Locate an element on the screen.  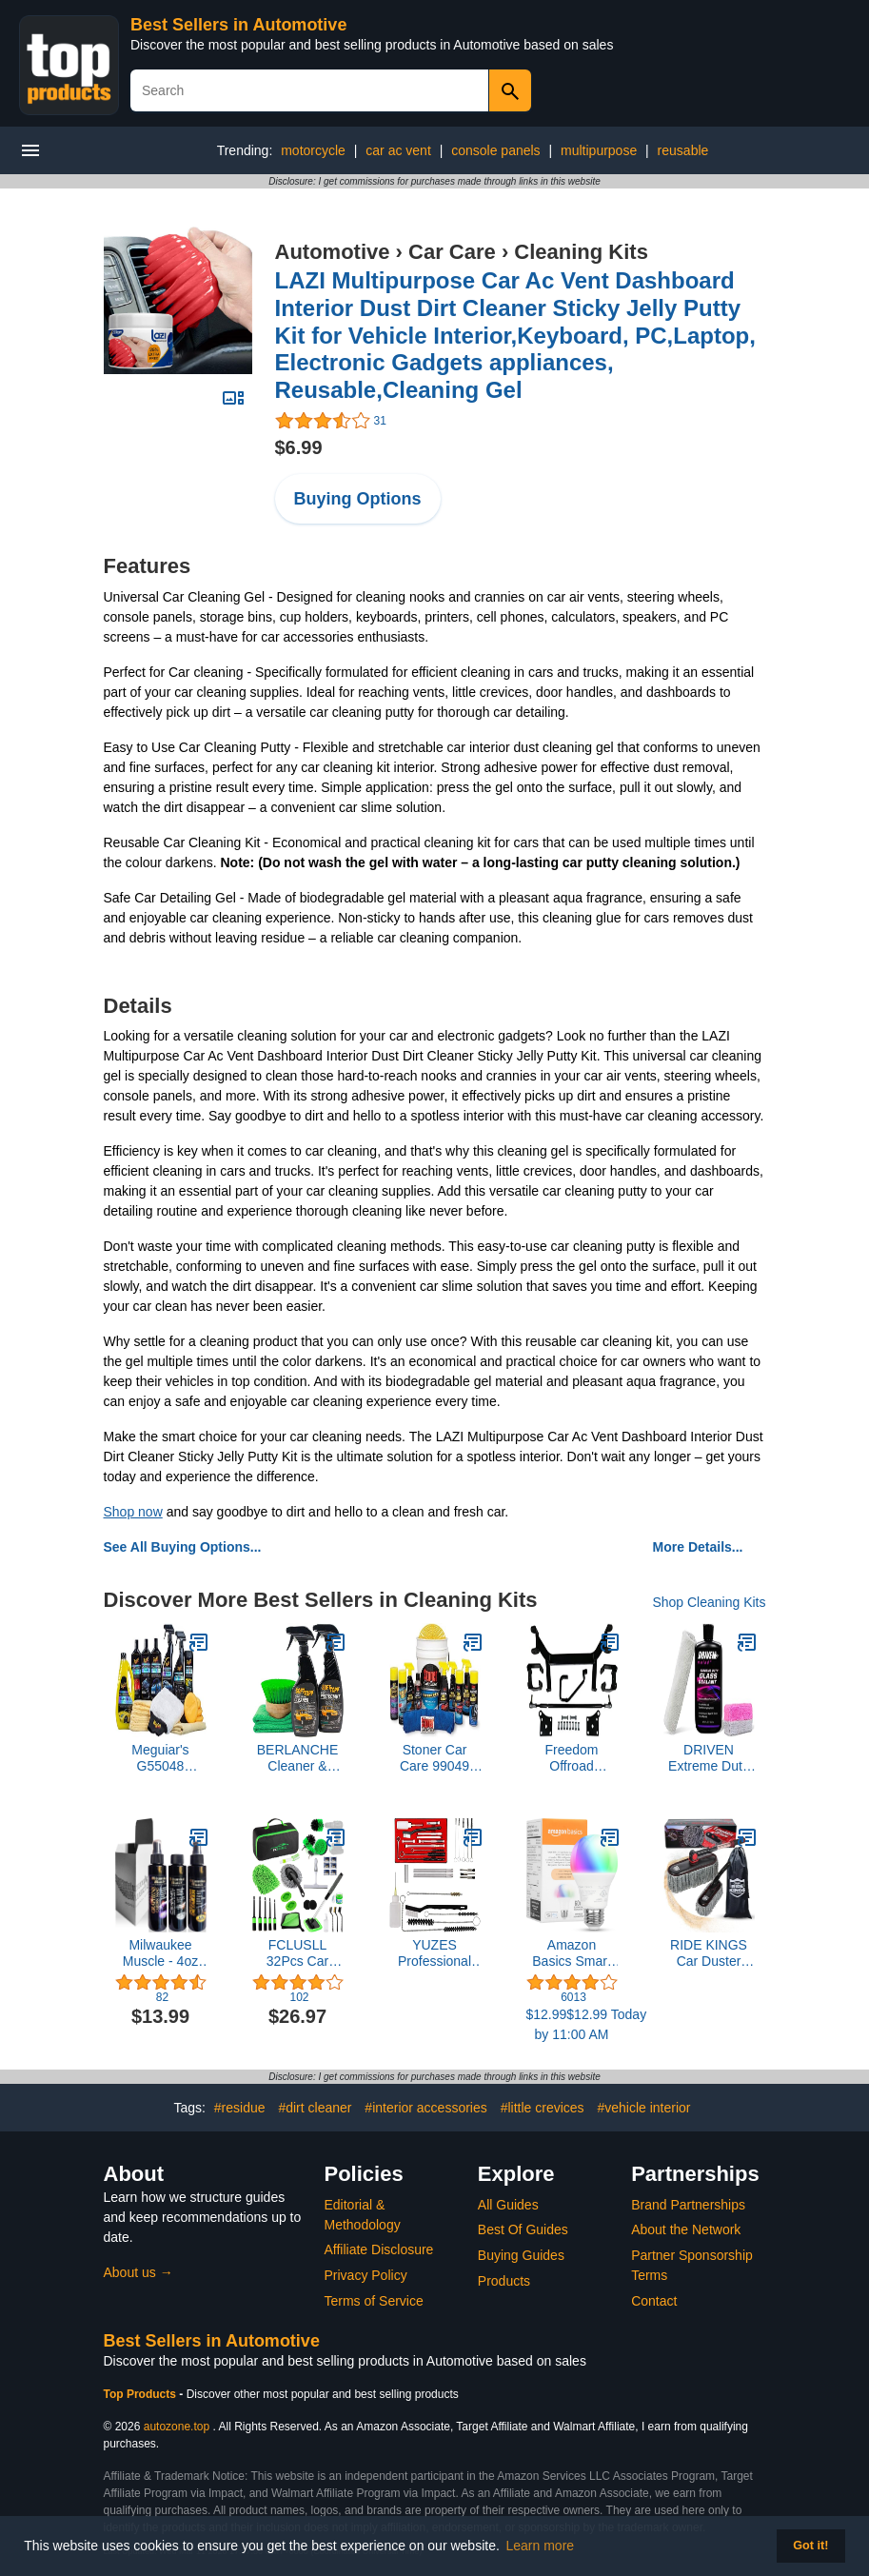
Shop now is located at coordinates (133, 1511).